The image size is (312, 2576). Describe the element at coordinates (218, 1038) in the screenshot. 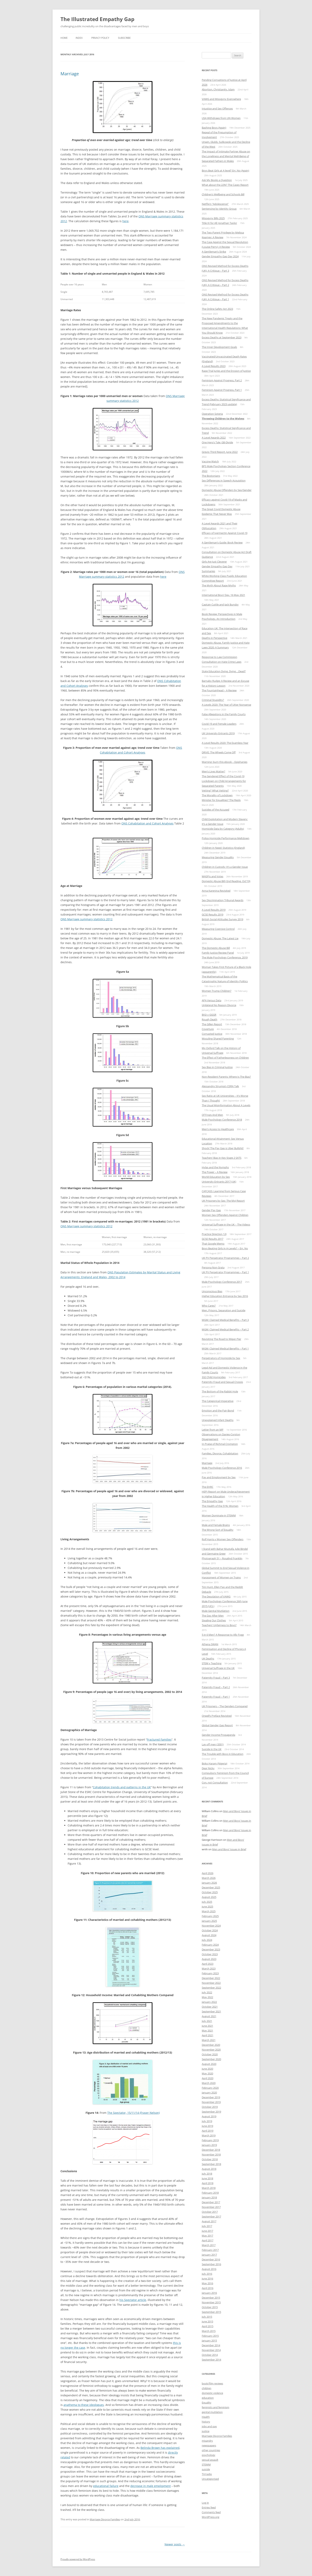

I see `Woozling Shared Parenting` at that location.